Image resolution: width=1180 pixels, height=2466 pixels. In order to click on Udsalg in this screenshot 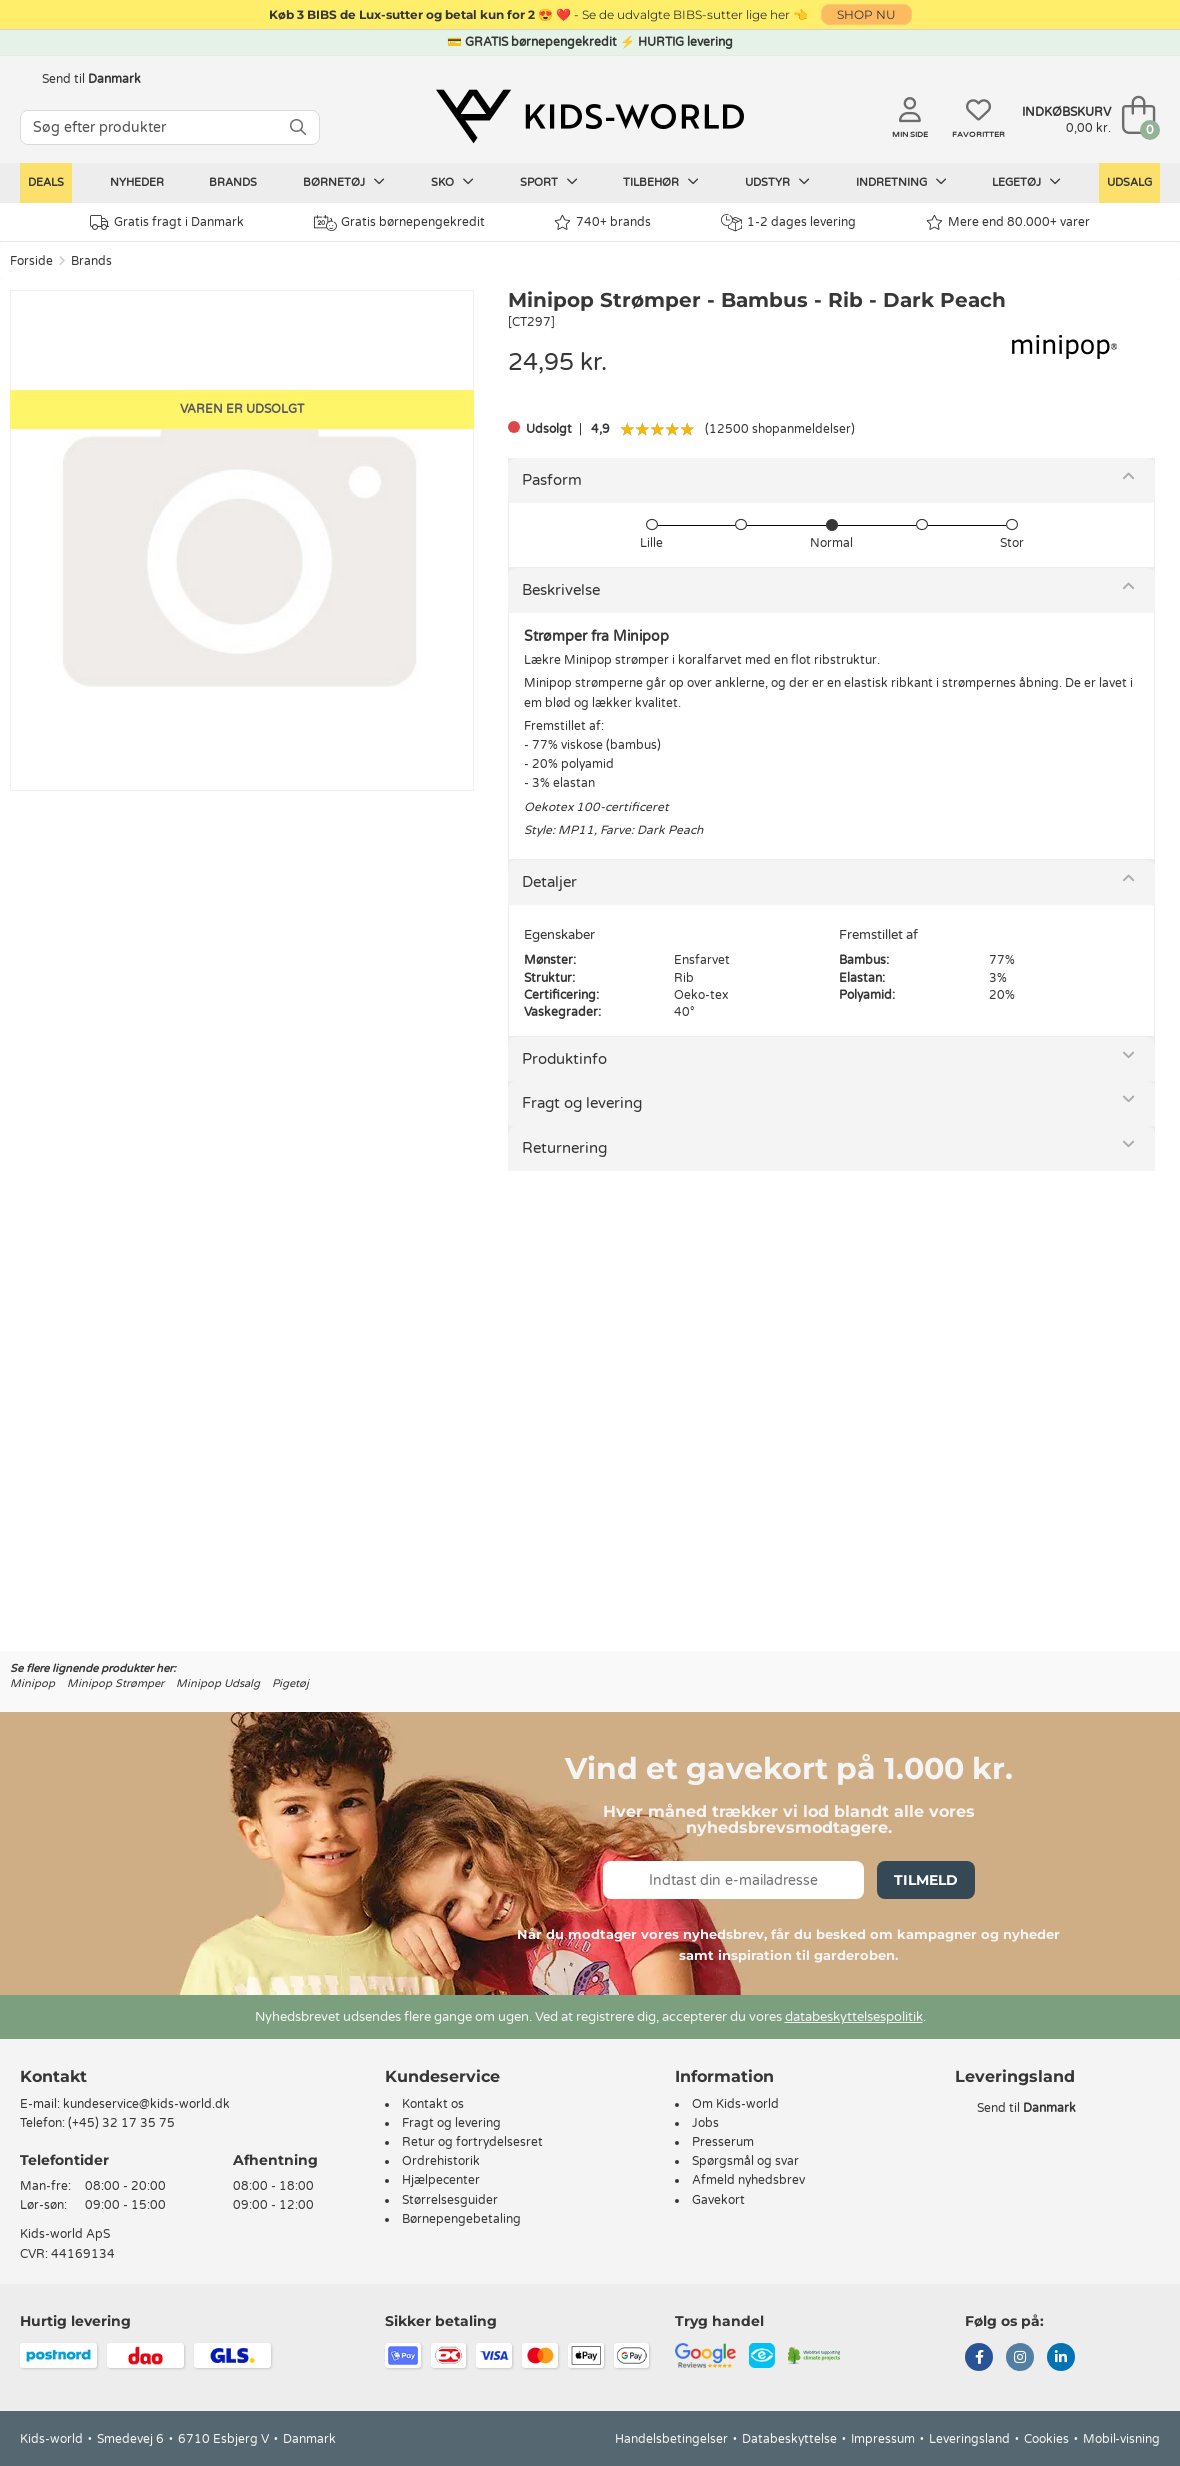, I will do `click(1129, 182)`.